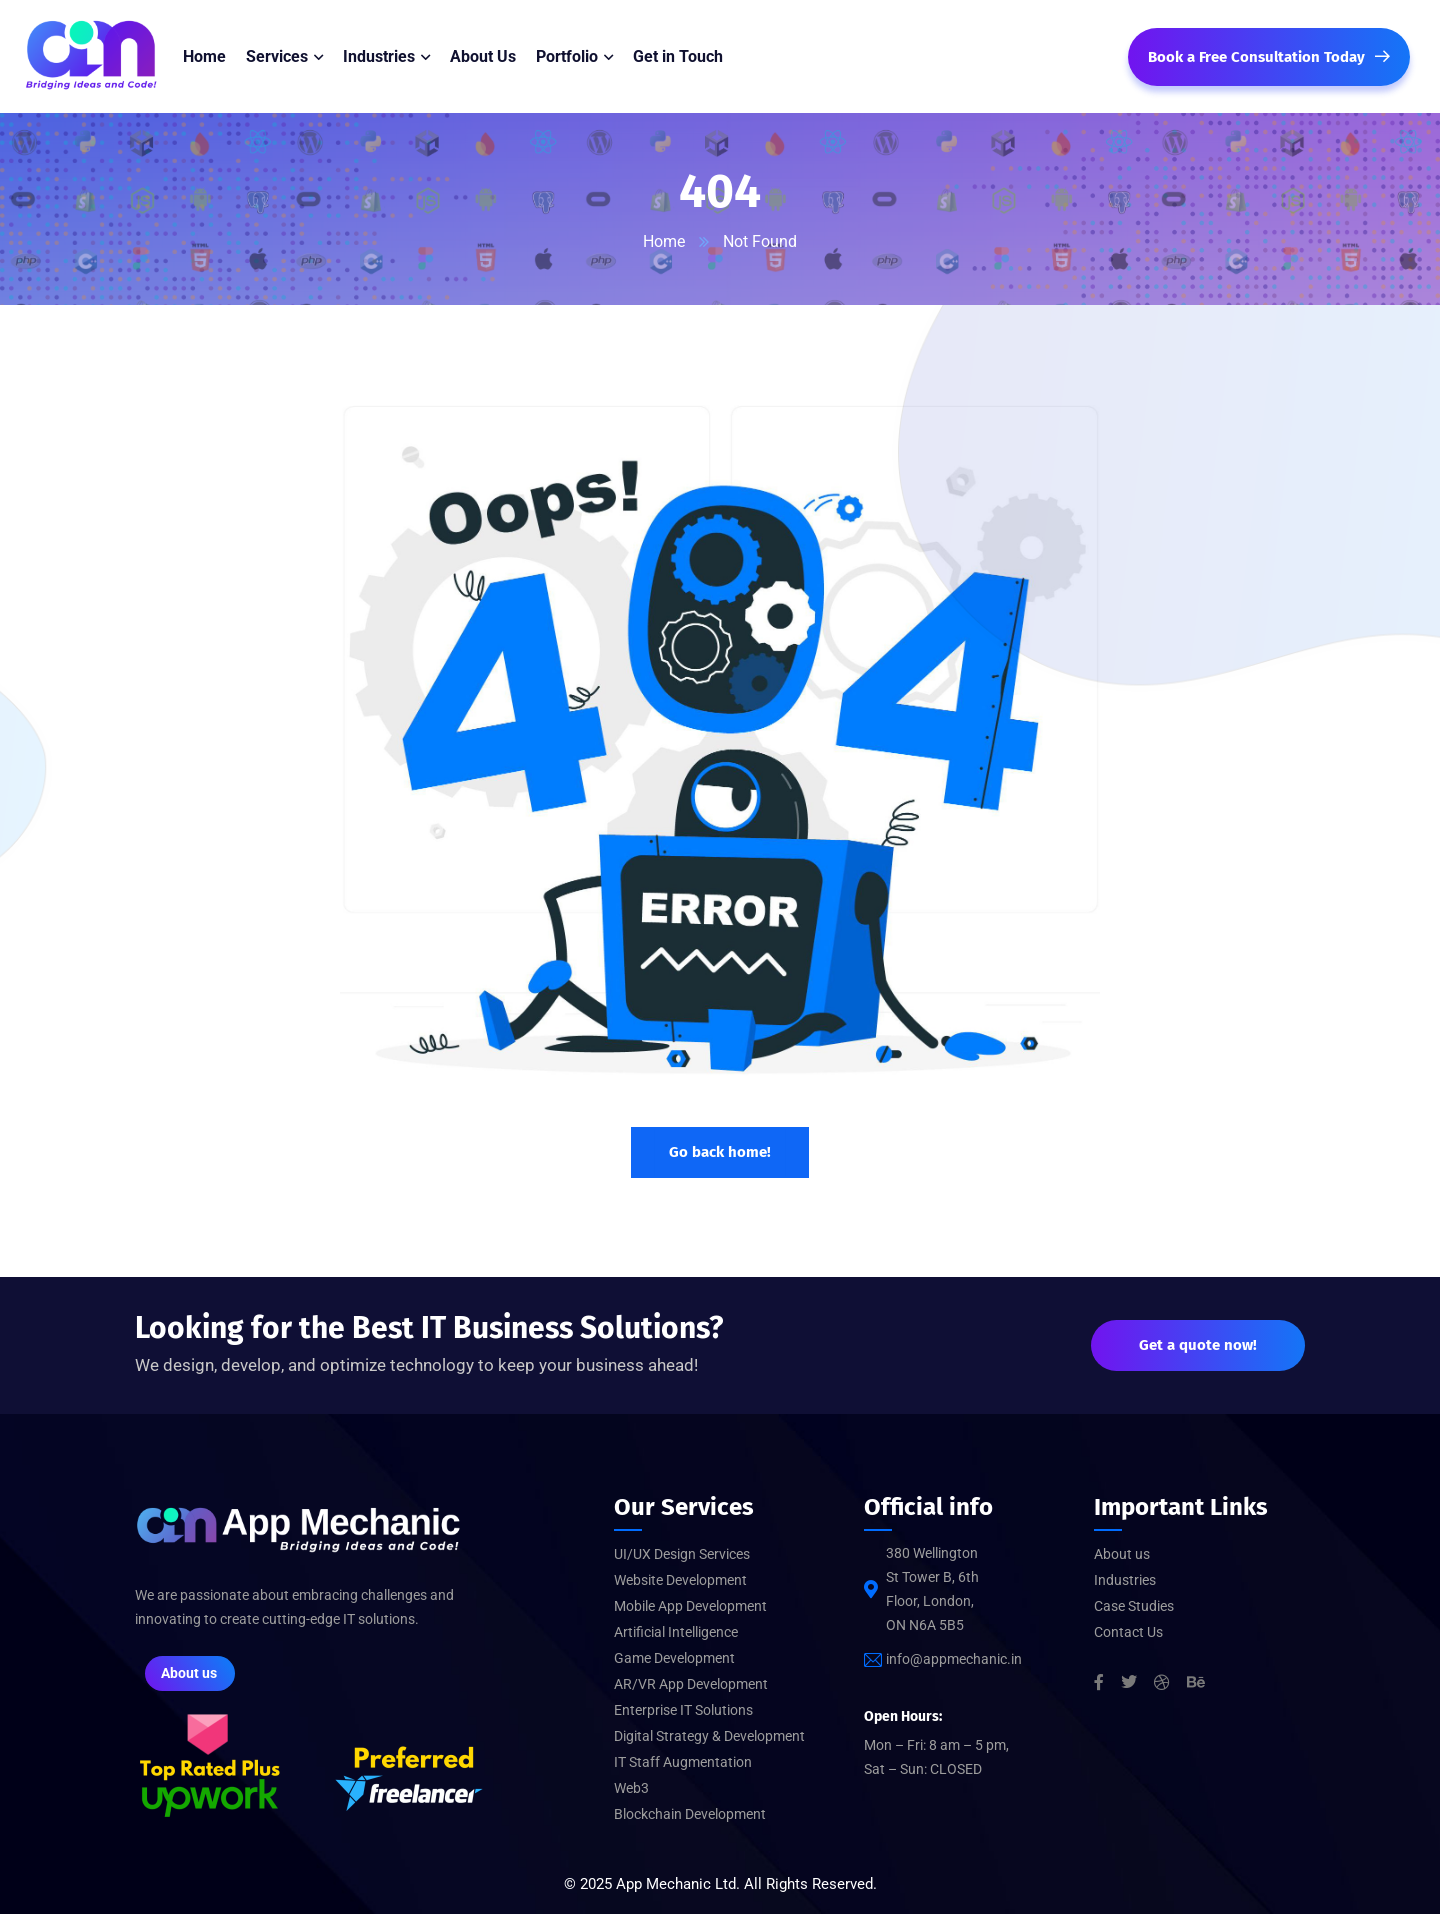 This screenshot has width=1440, height=1914. What do you see at coordinates (683, 1762) in the screenshot?
I see `IT Staff Augmentation` at bounding box center [683, 1762].